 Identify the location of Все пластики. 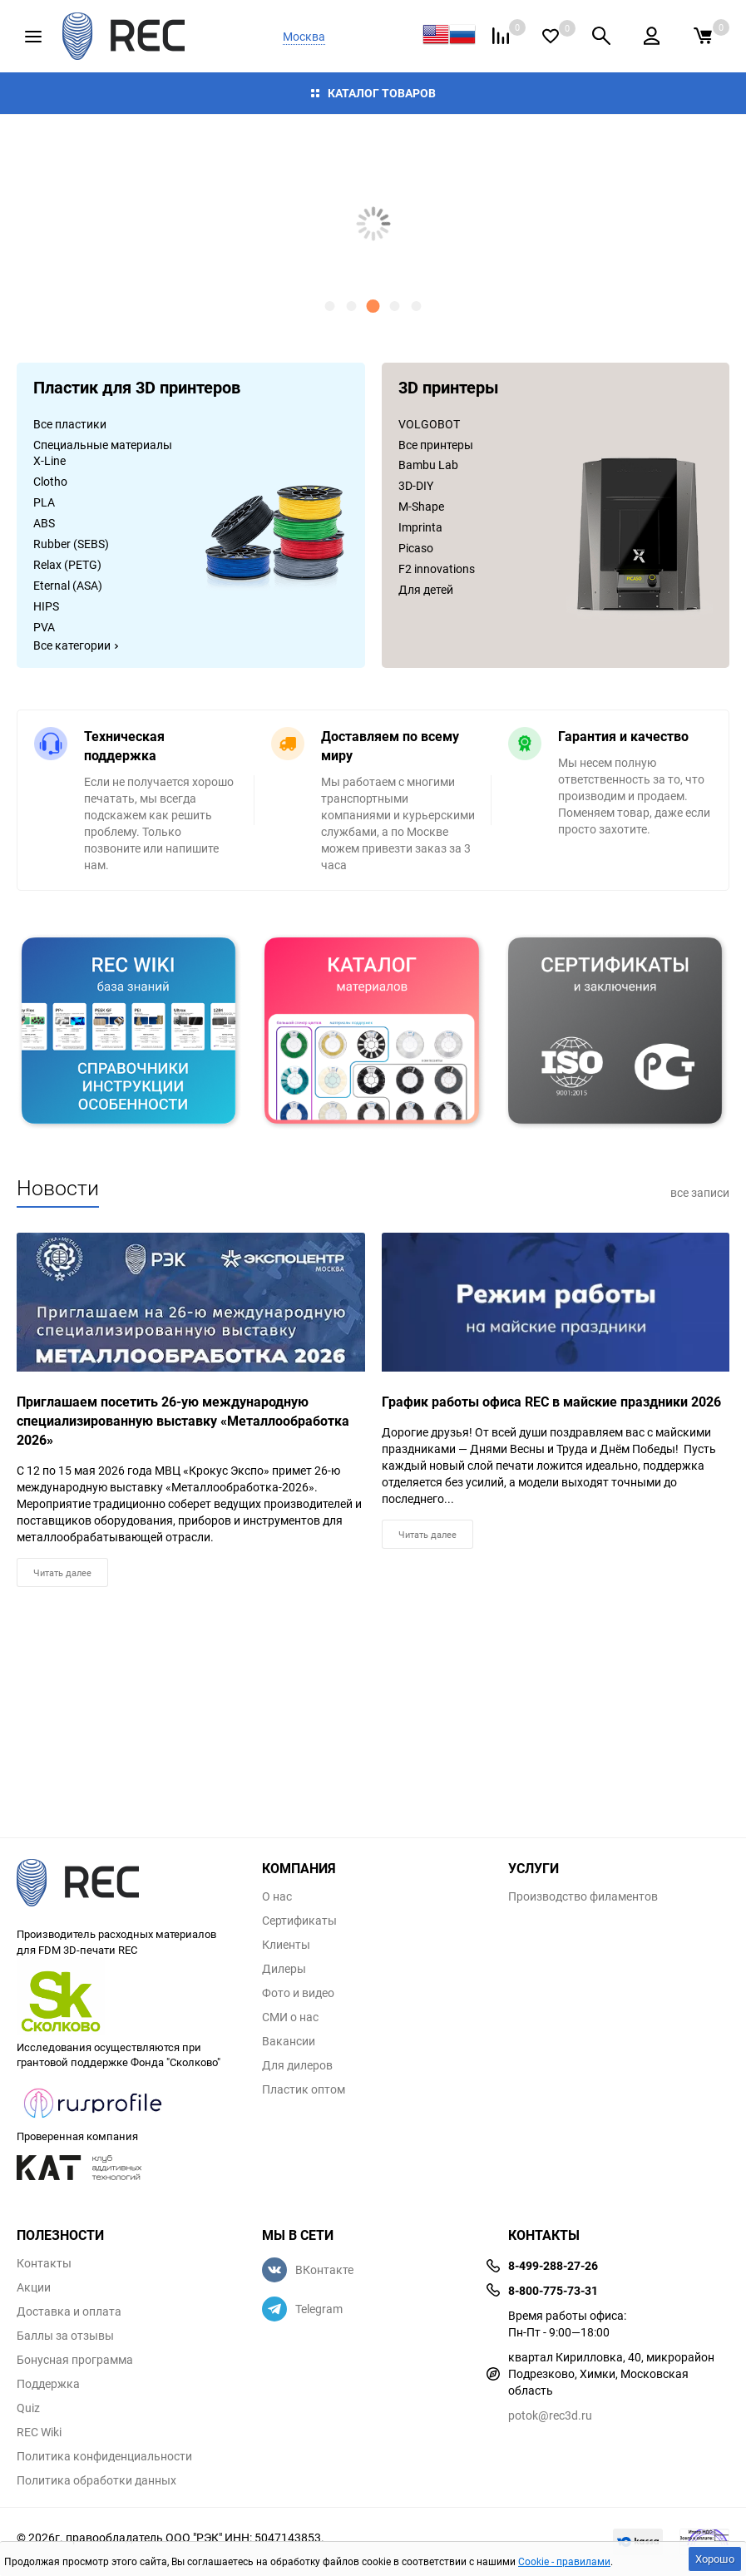
(69, 424).